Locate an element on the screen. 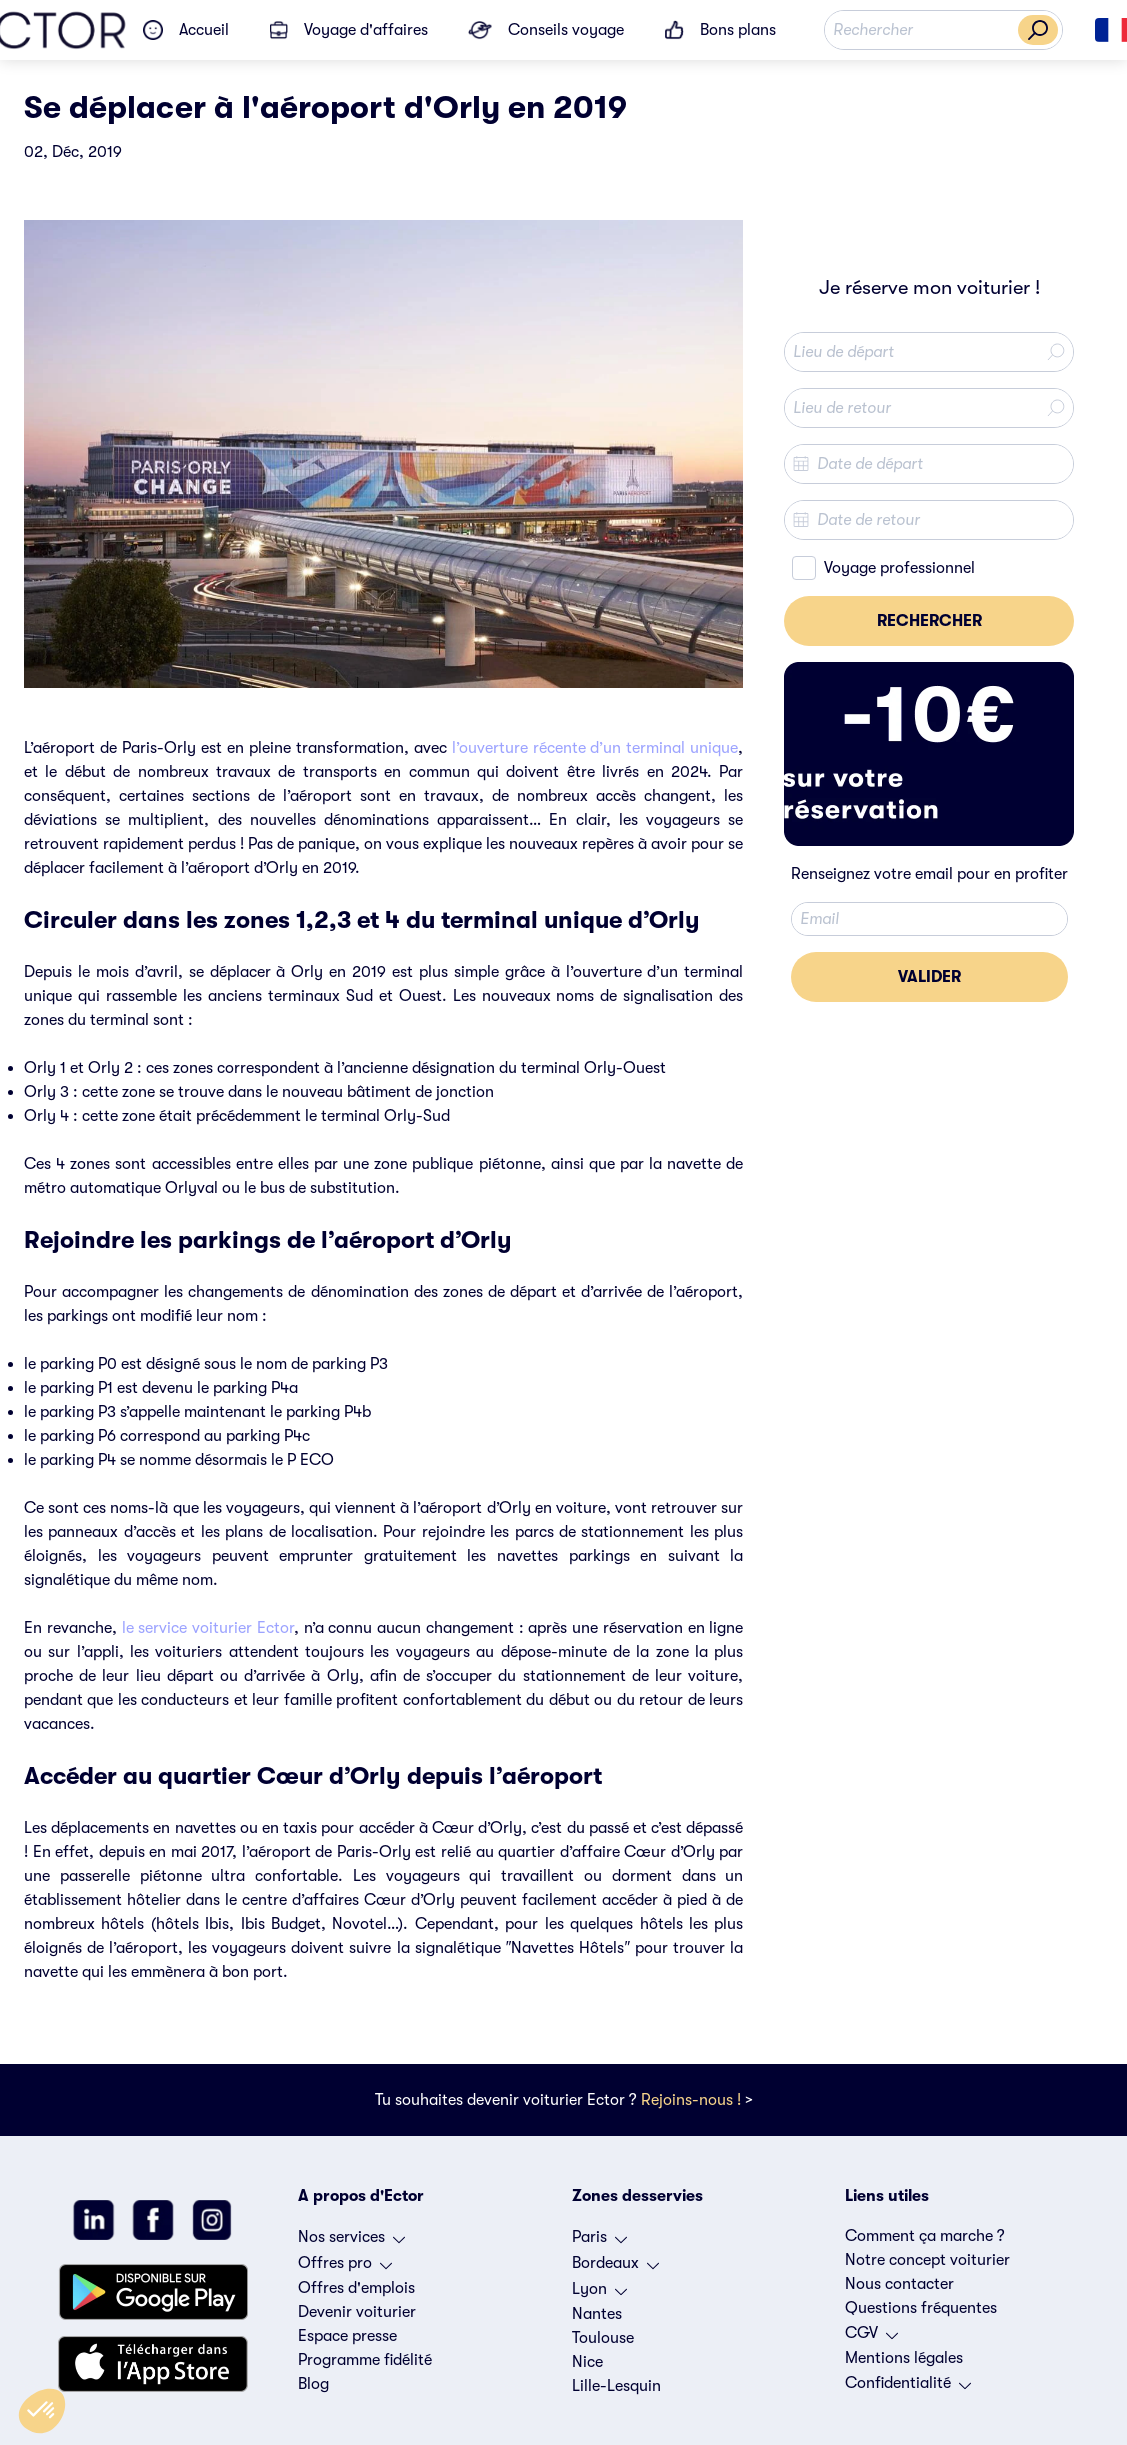 The width and height of the screenshot is (1127, 2445). [button] is located at coordinates (42, 2411).